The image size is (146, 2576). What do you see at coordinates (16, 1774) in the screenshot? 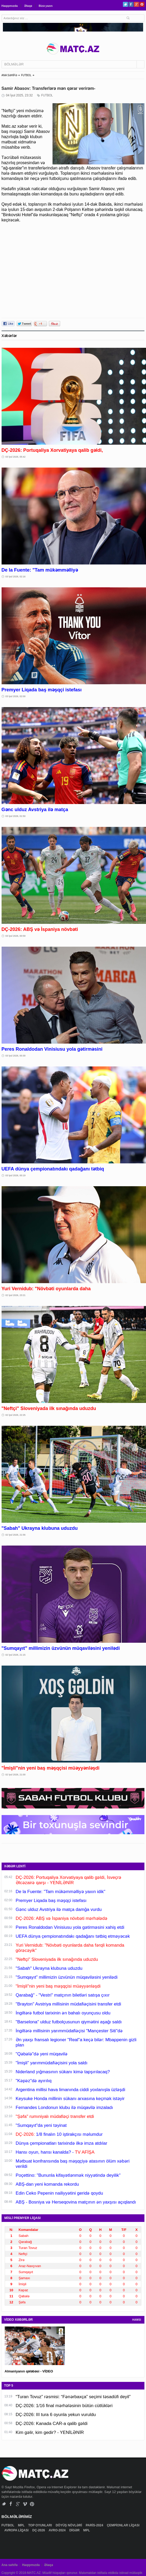
I see `02 İyul 2026, 21:00` at bounding box center [16, 1774].